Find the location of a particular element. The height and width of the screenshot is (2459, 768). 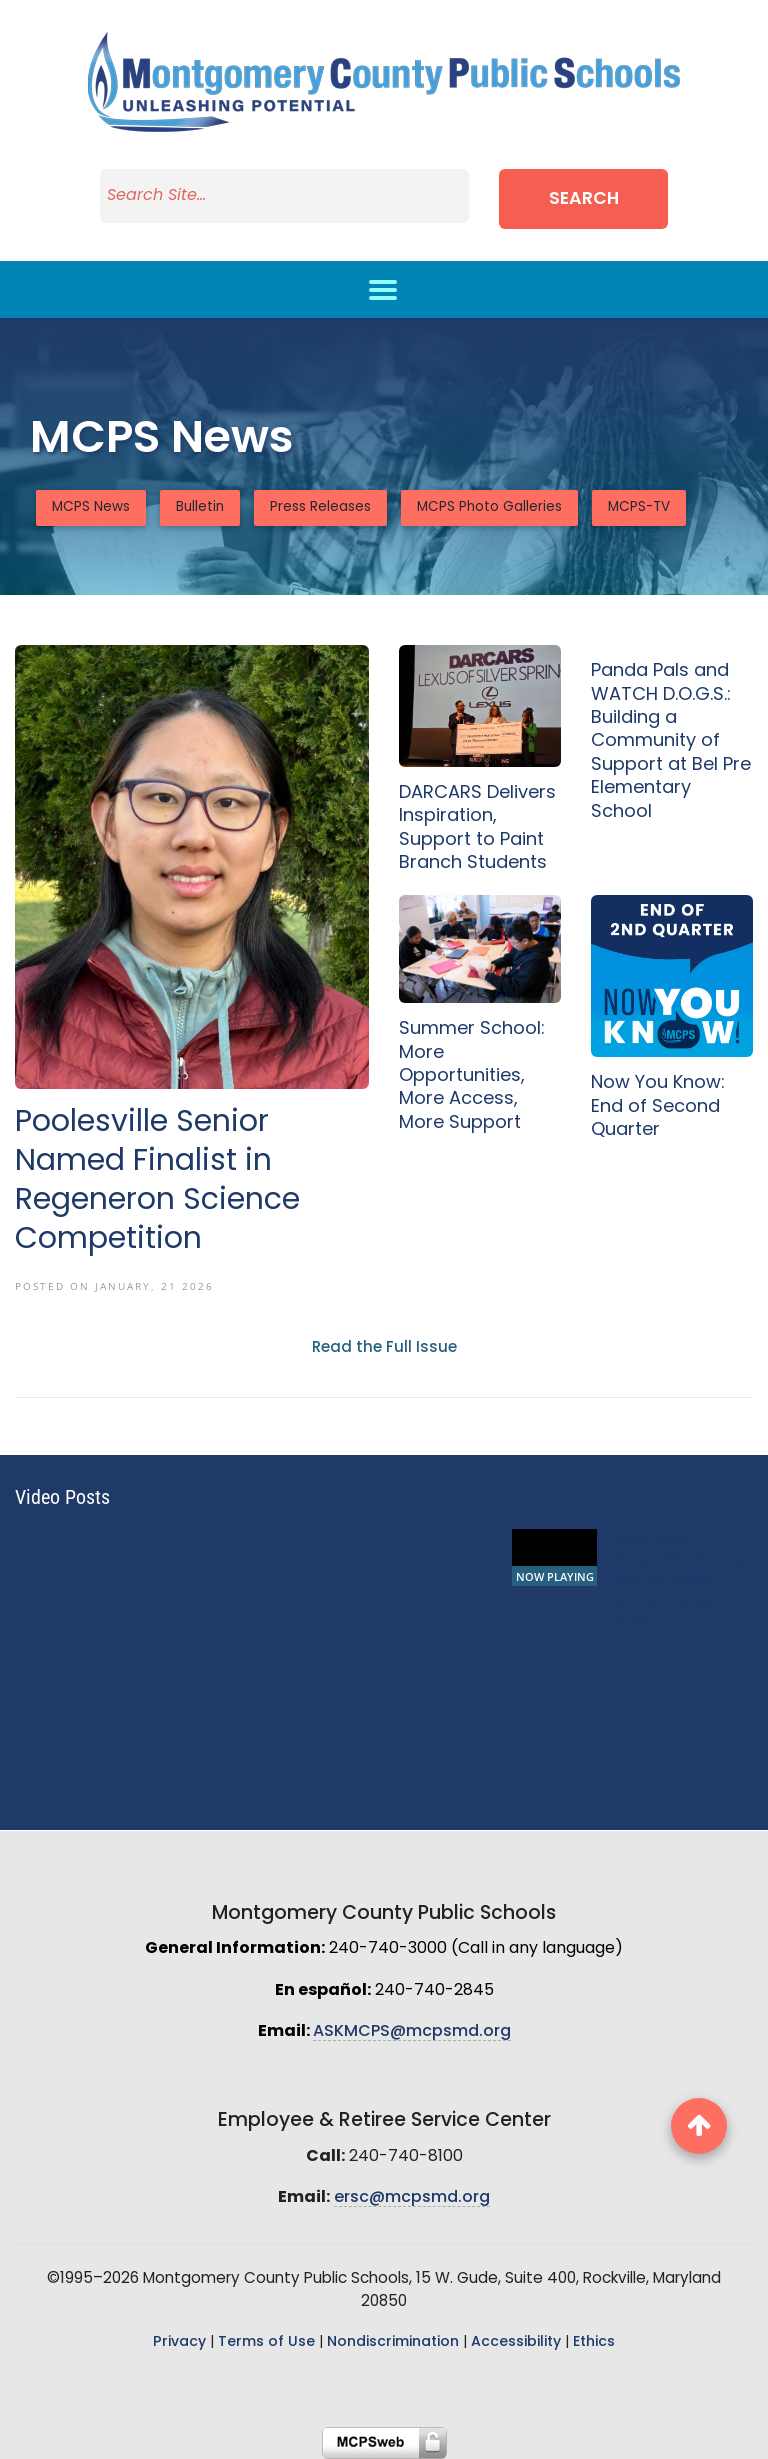

Accessibility is located at coordinates (516, 2342).